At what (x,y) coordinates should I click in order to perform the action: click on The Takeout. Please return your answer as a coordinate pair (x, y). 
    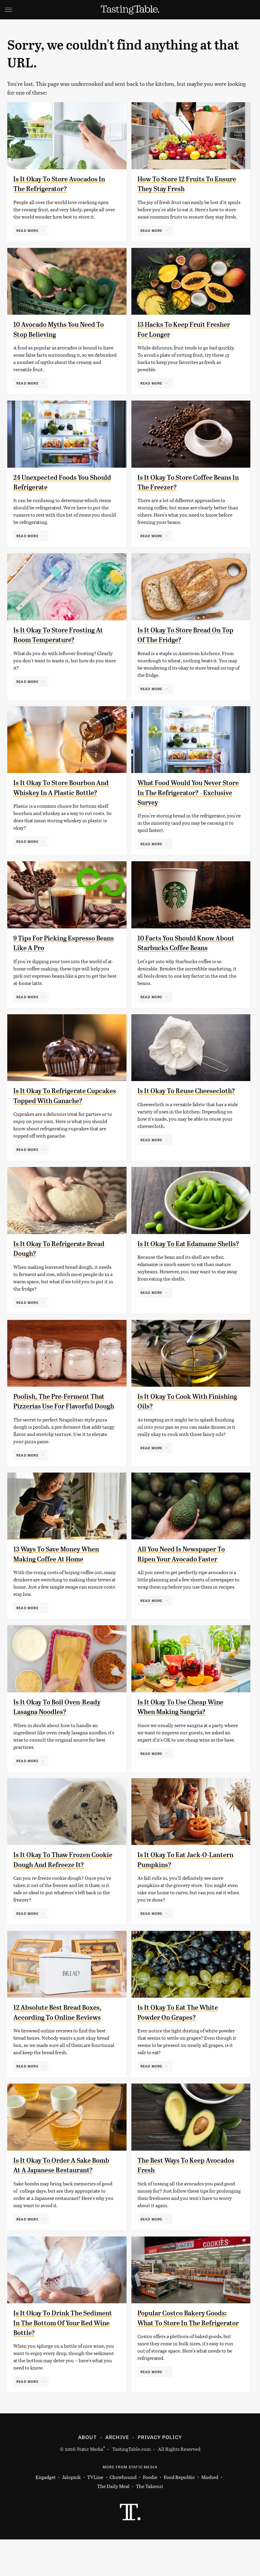
    Looking at the image, I should click on (149, 2522).